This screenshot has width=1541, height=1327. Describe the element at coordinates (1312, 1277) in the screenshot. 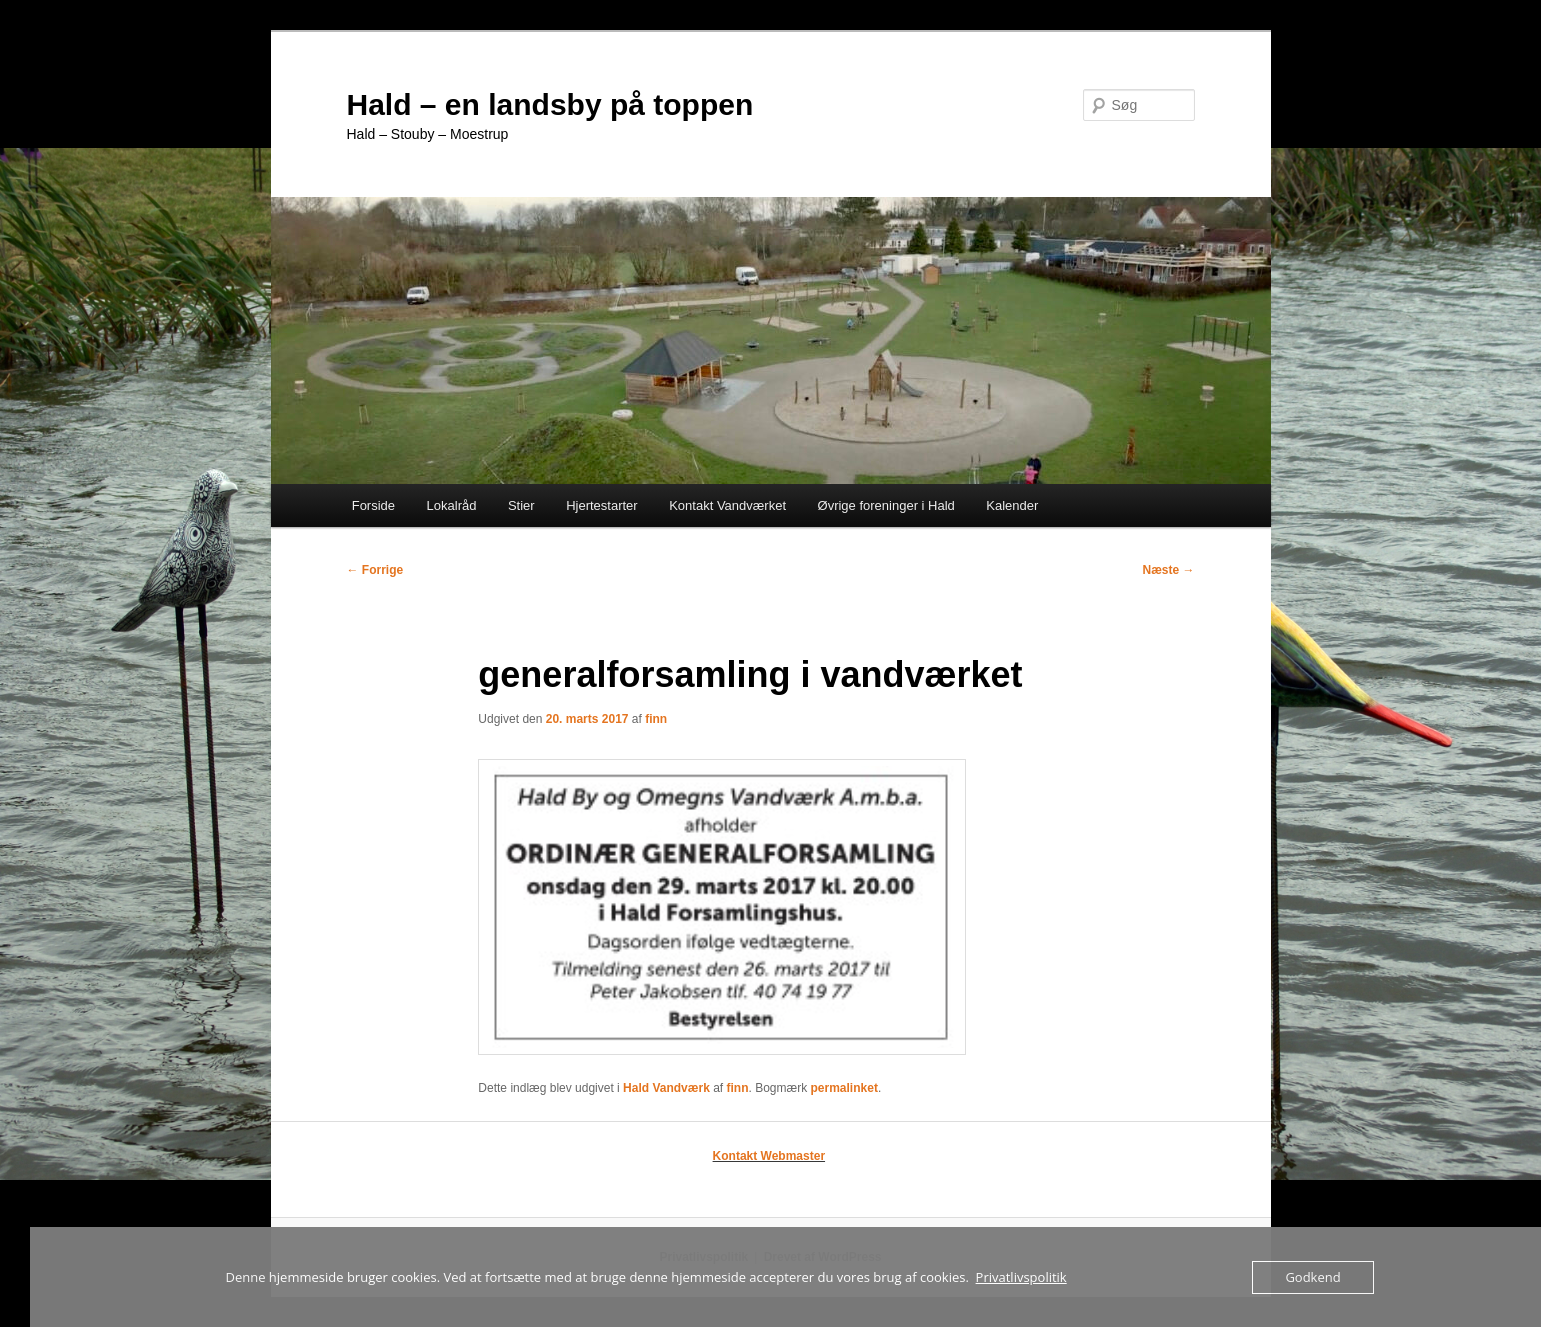

I see `Godkend` at that location.